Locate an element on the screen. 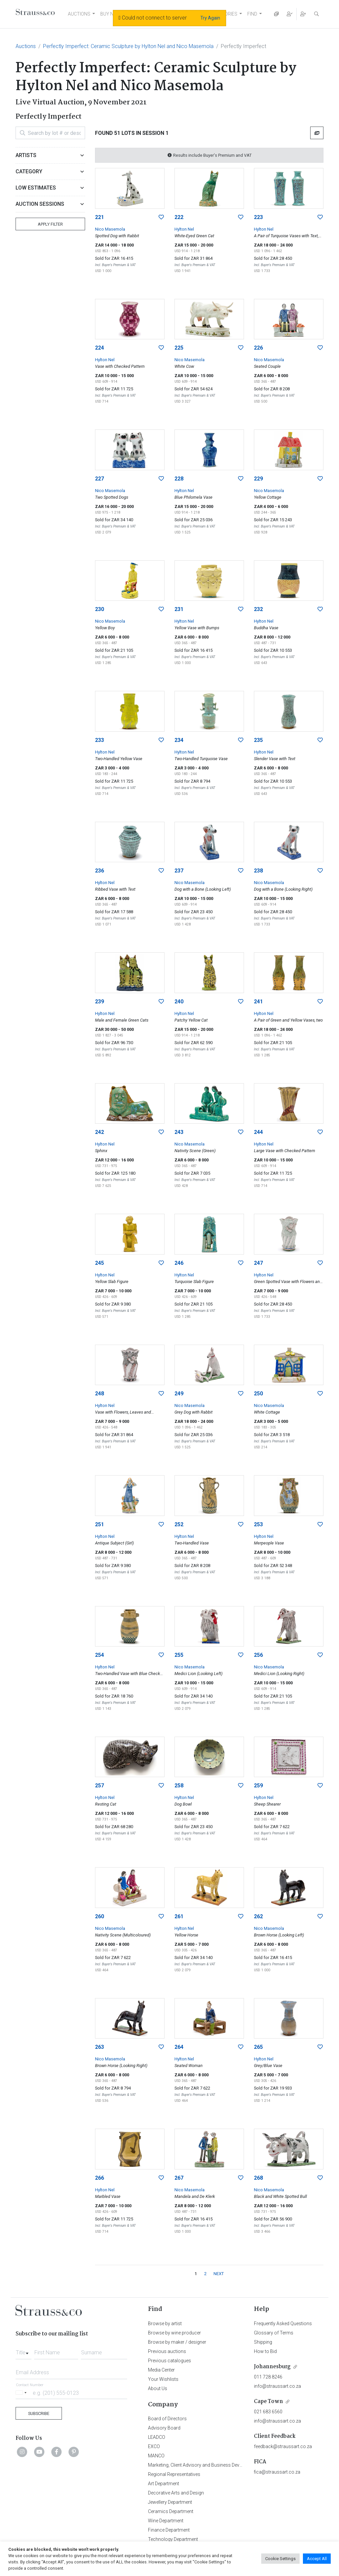 This screenshot has width=339, height=2576. Regional Representatives is located at coordinates (174, 2474).